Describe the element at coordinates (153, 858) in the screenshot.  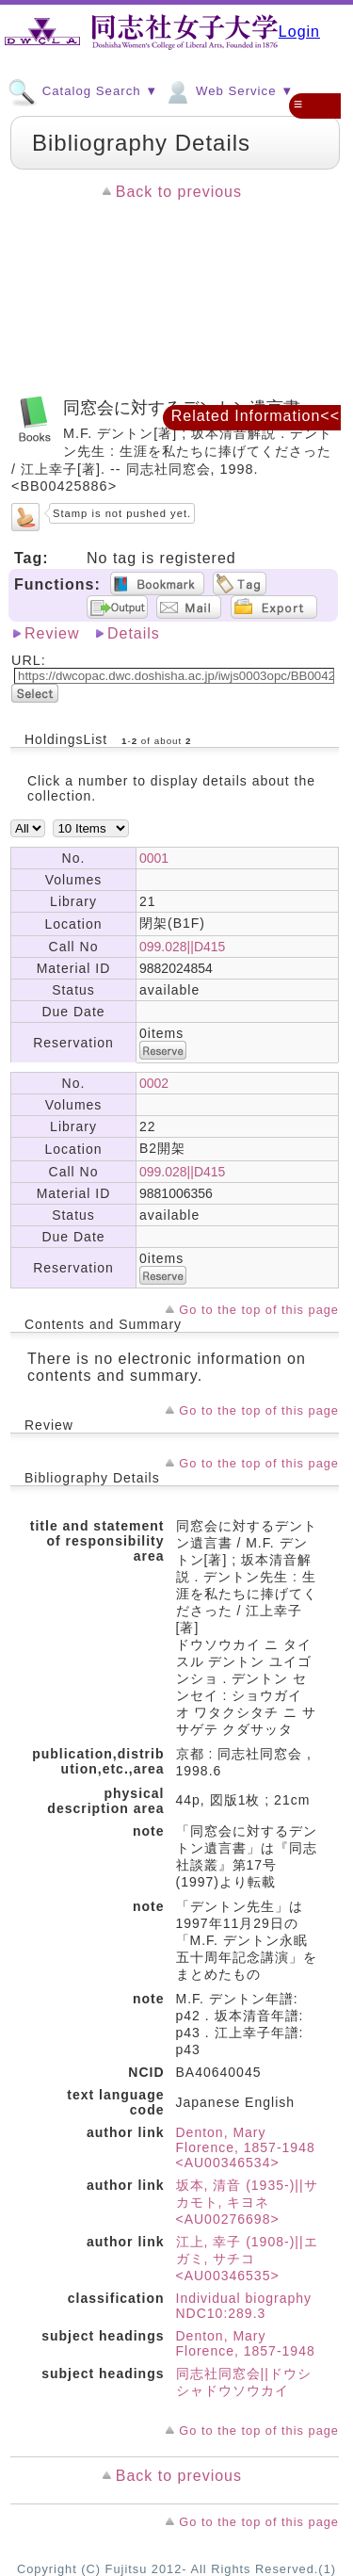
I see `0001` at that location.